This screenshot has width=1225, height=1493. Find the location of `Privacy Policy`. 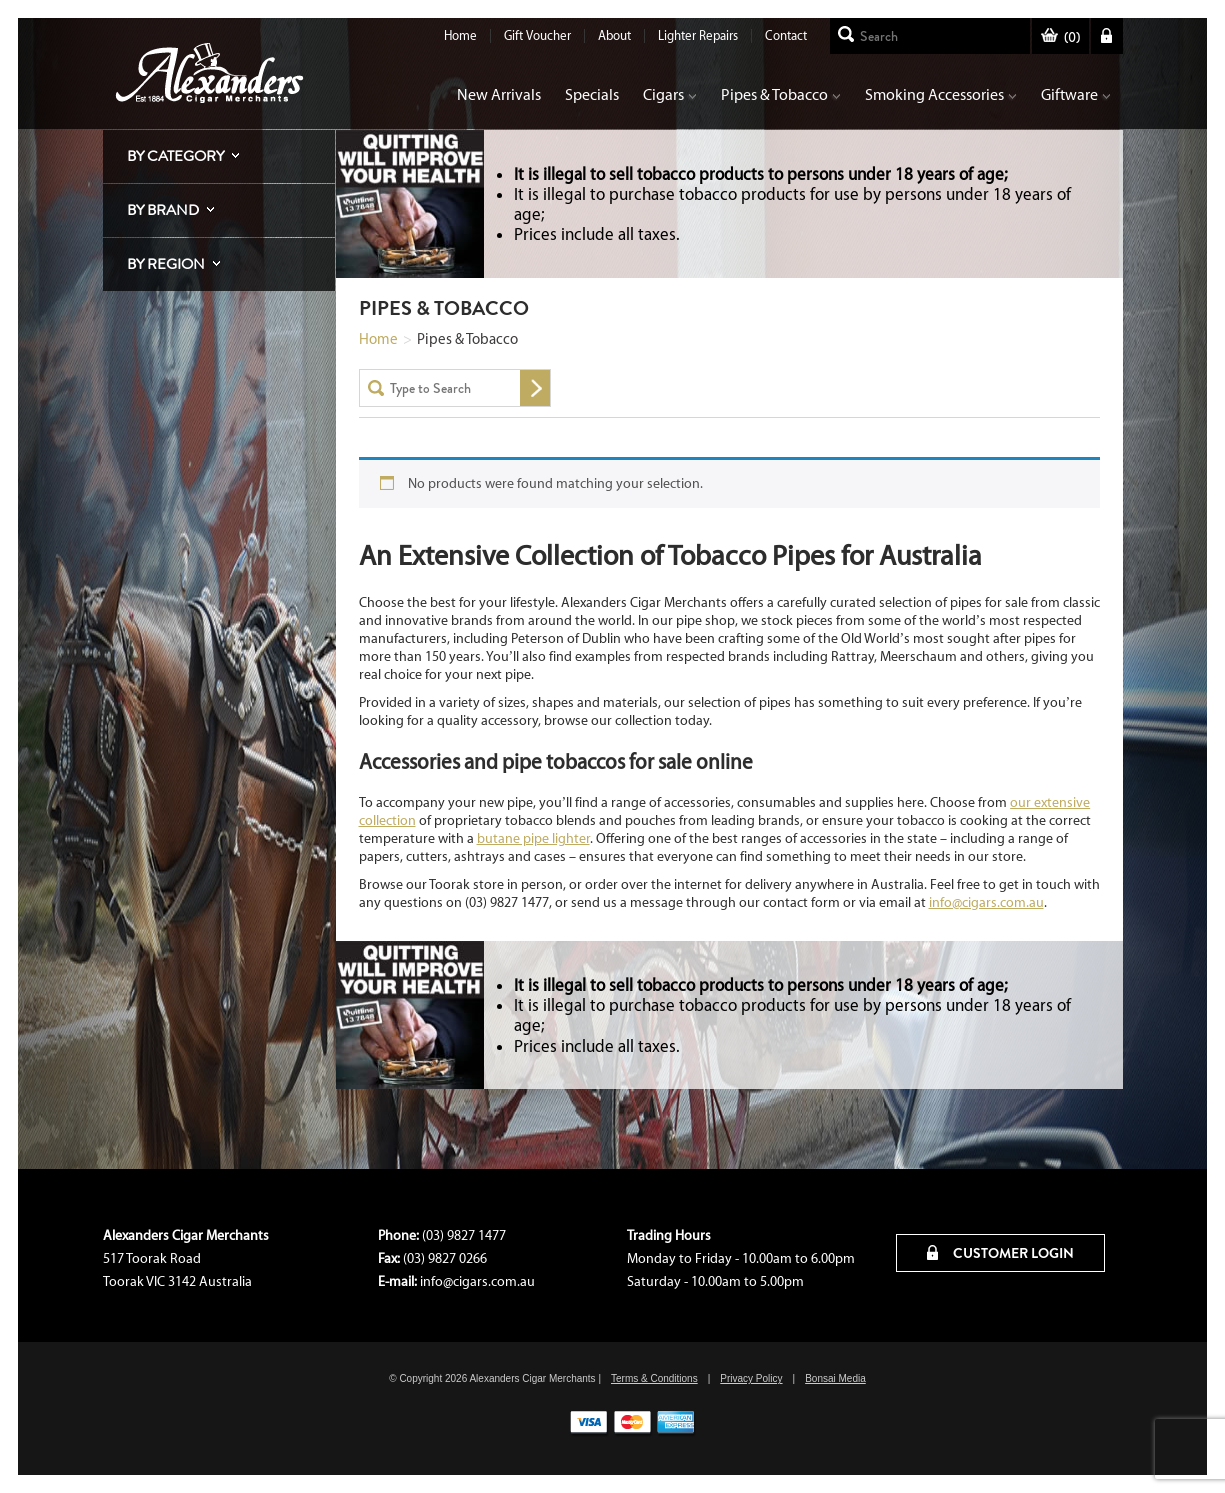

Privacy Policy is located at coordinates (751, 1378).